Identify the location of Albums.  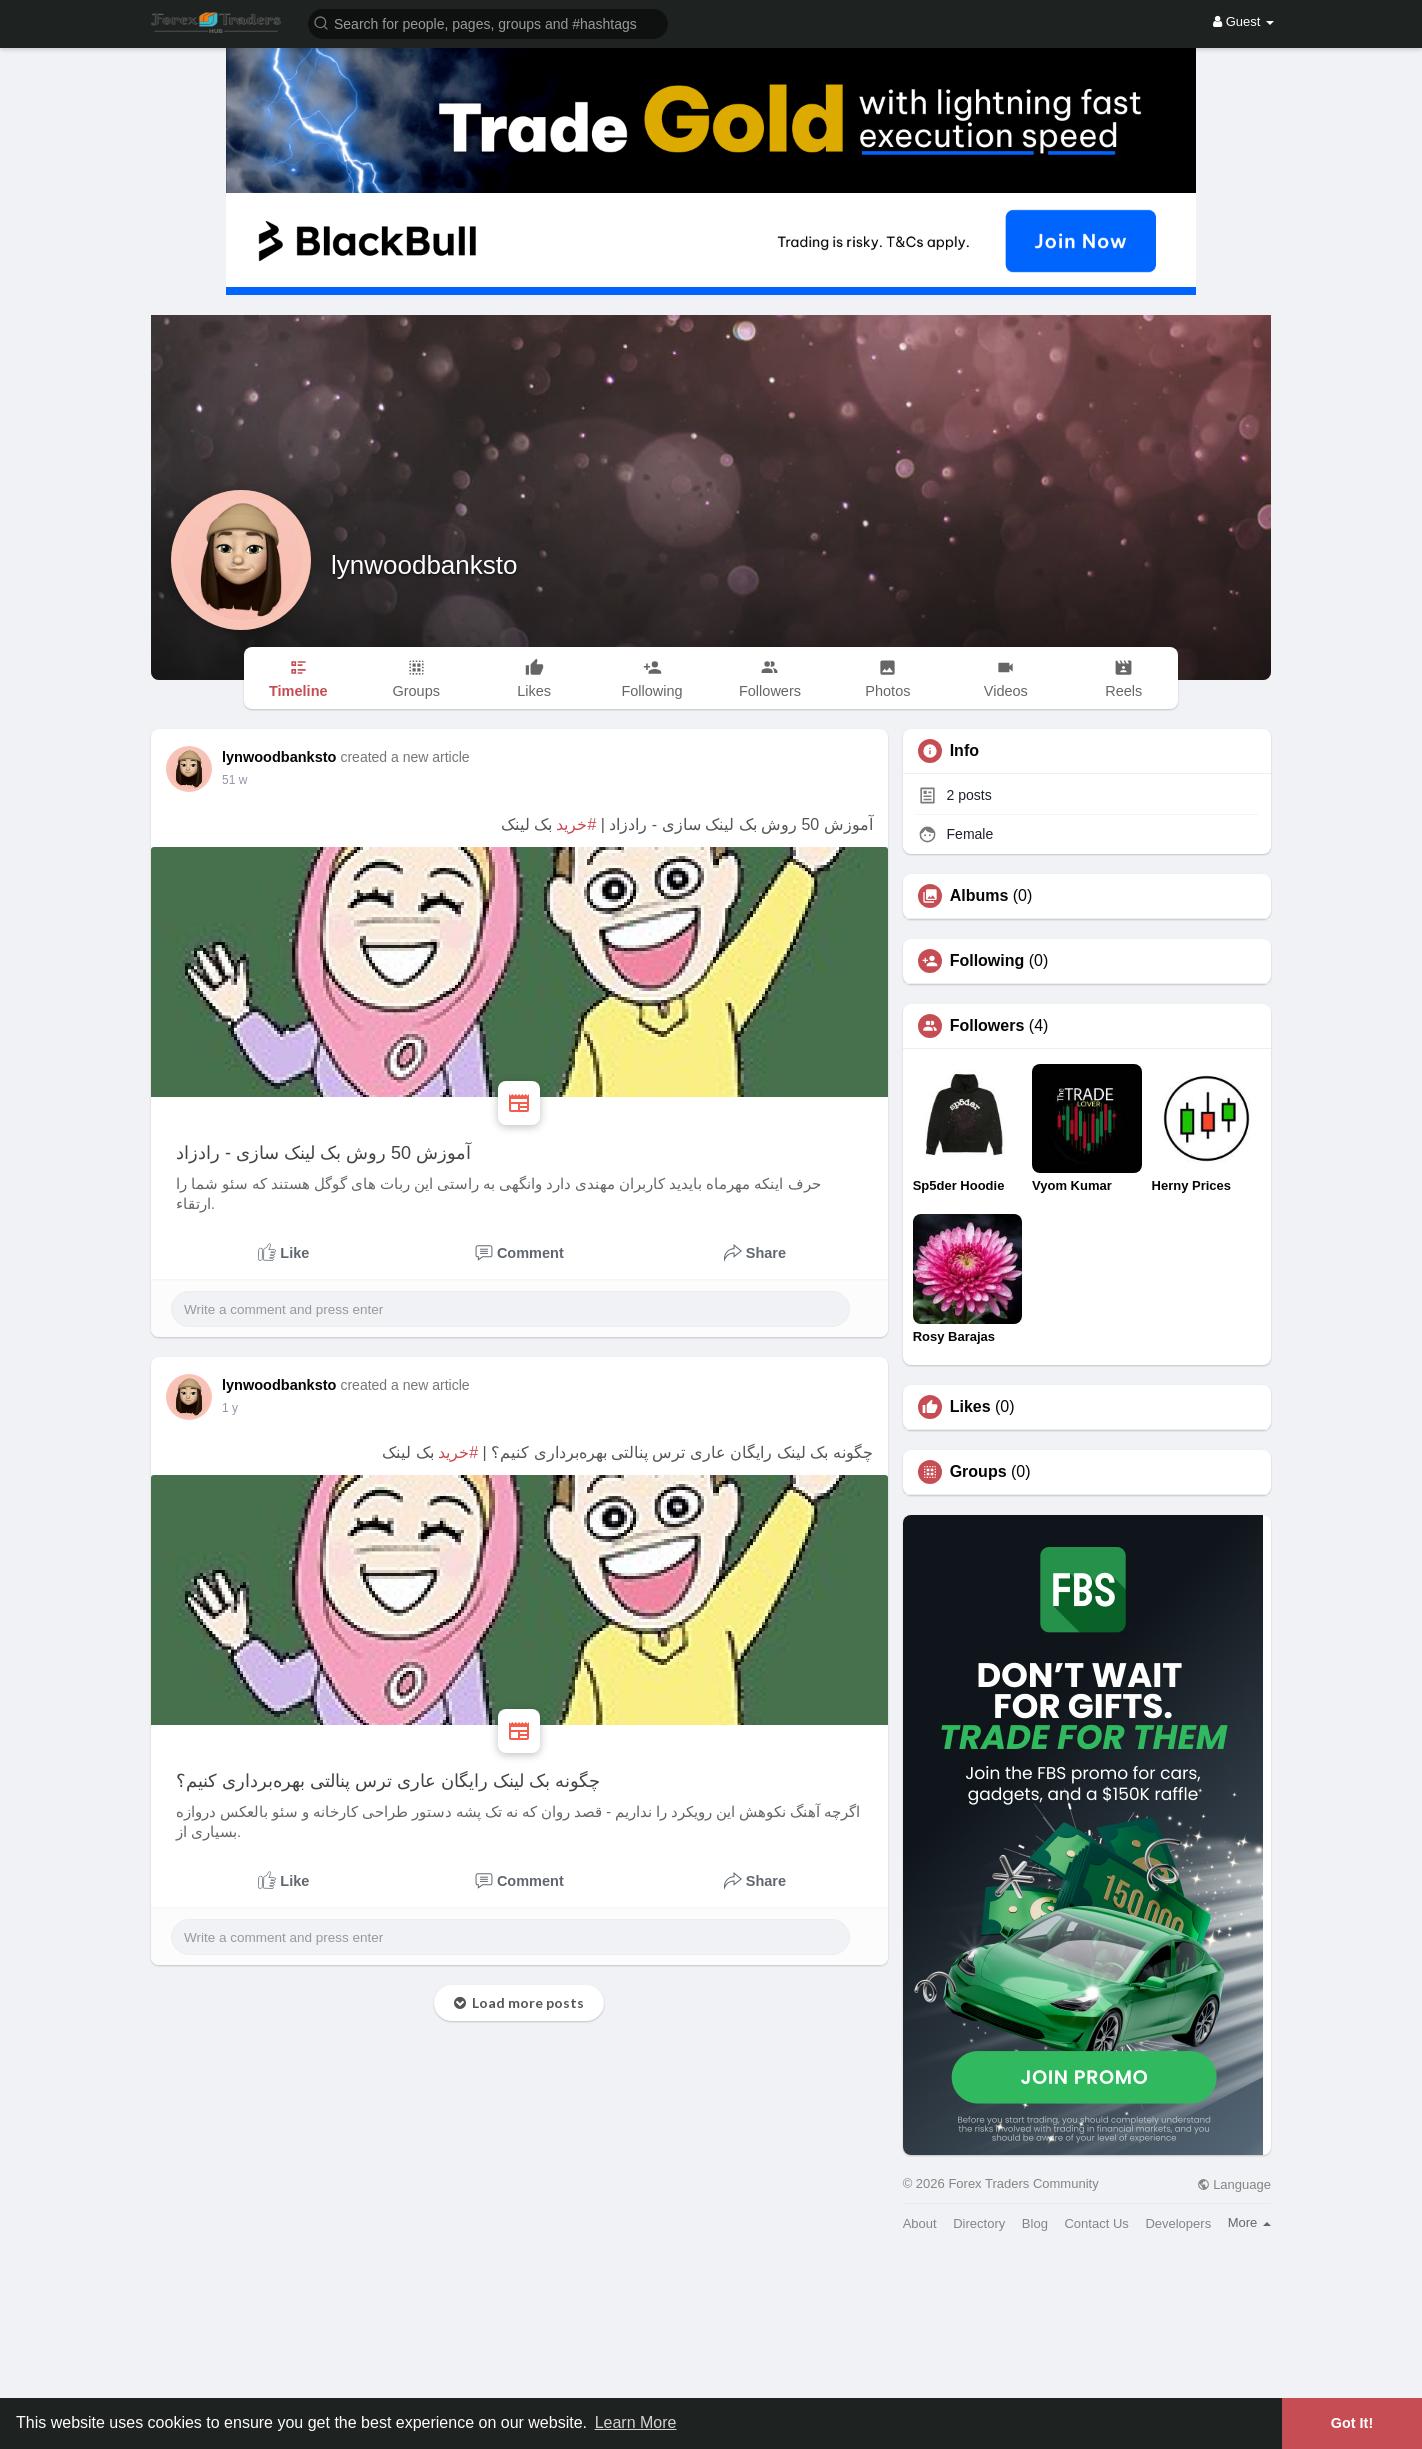
(979, 896).